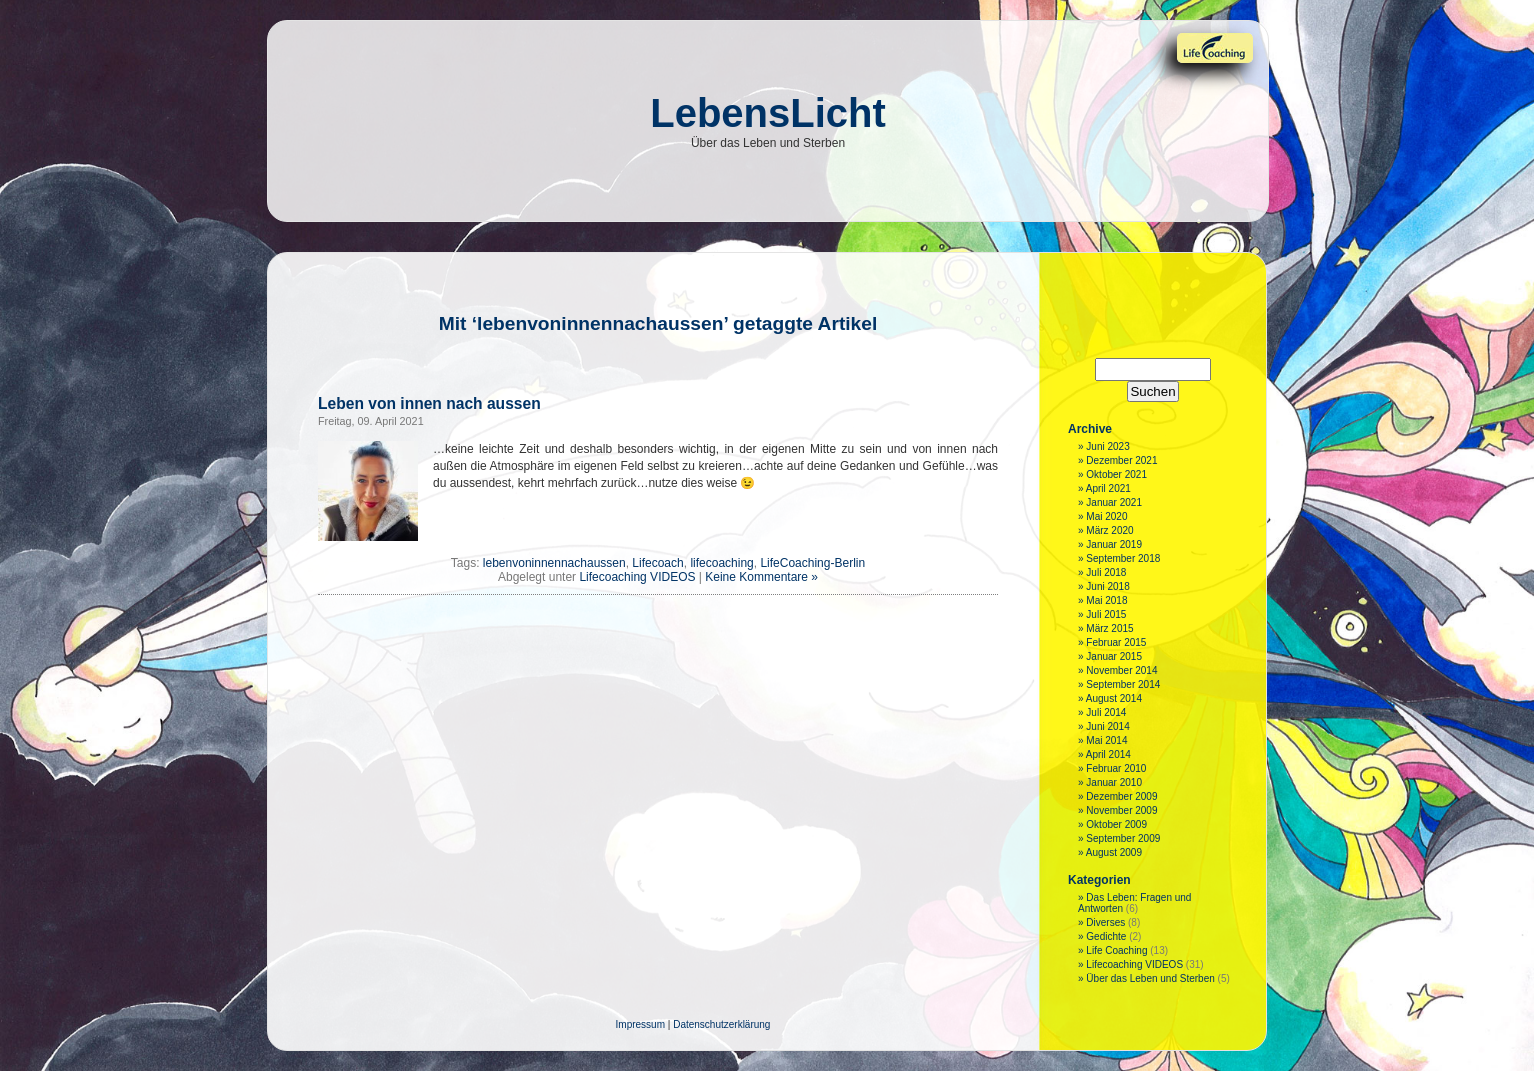  Describe the element at coordinates (640, 1024) in the screenshot. I see `Impressum` at that location.